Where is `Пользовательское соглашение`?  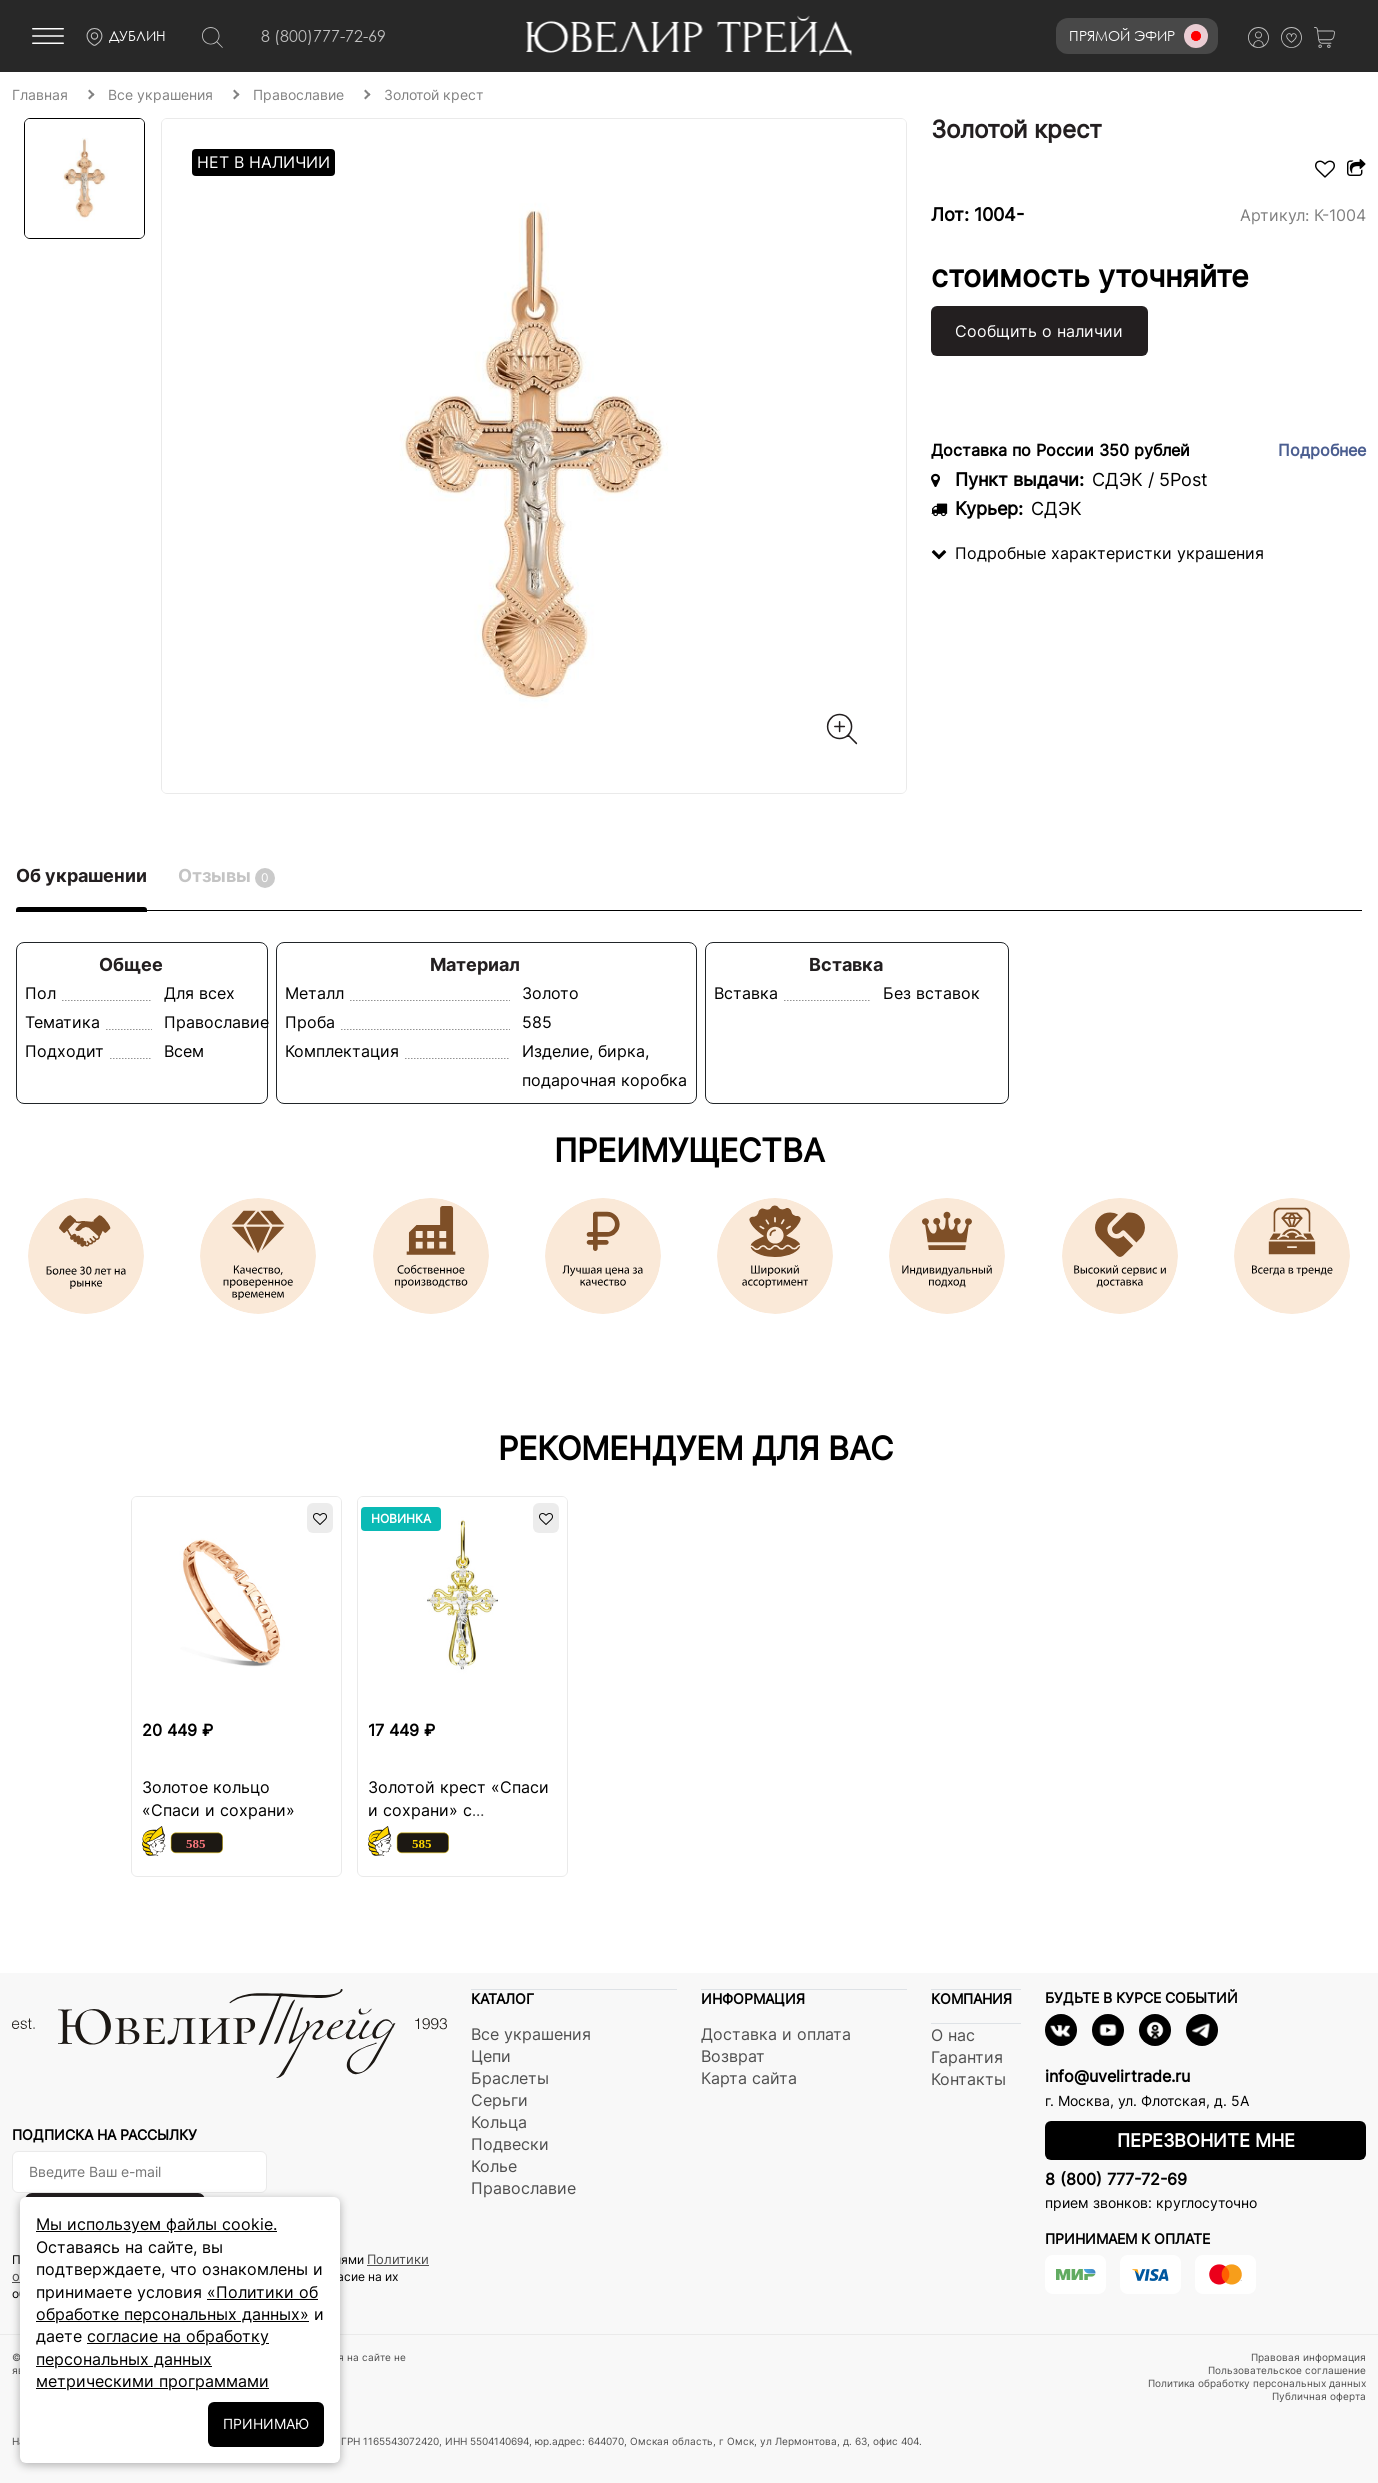
Пользовательское соглашение is located at coordinates (1287, 2370).